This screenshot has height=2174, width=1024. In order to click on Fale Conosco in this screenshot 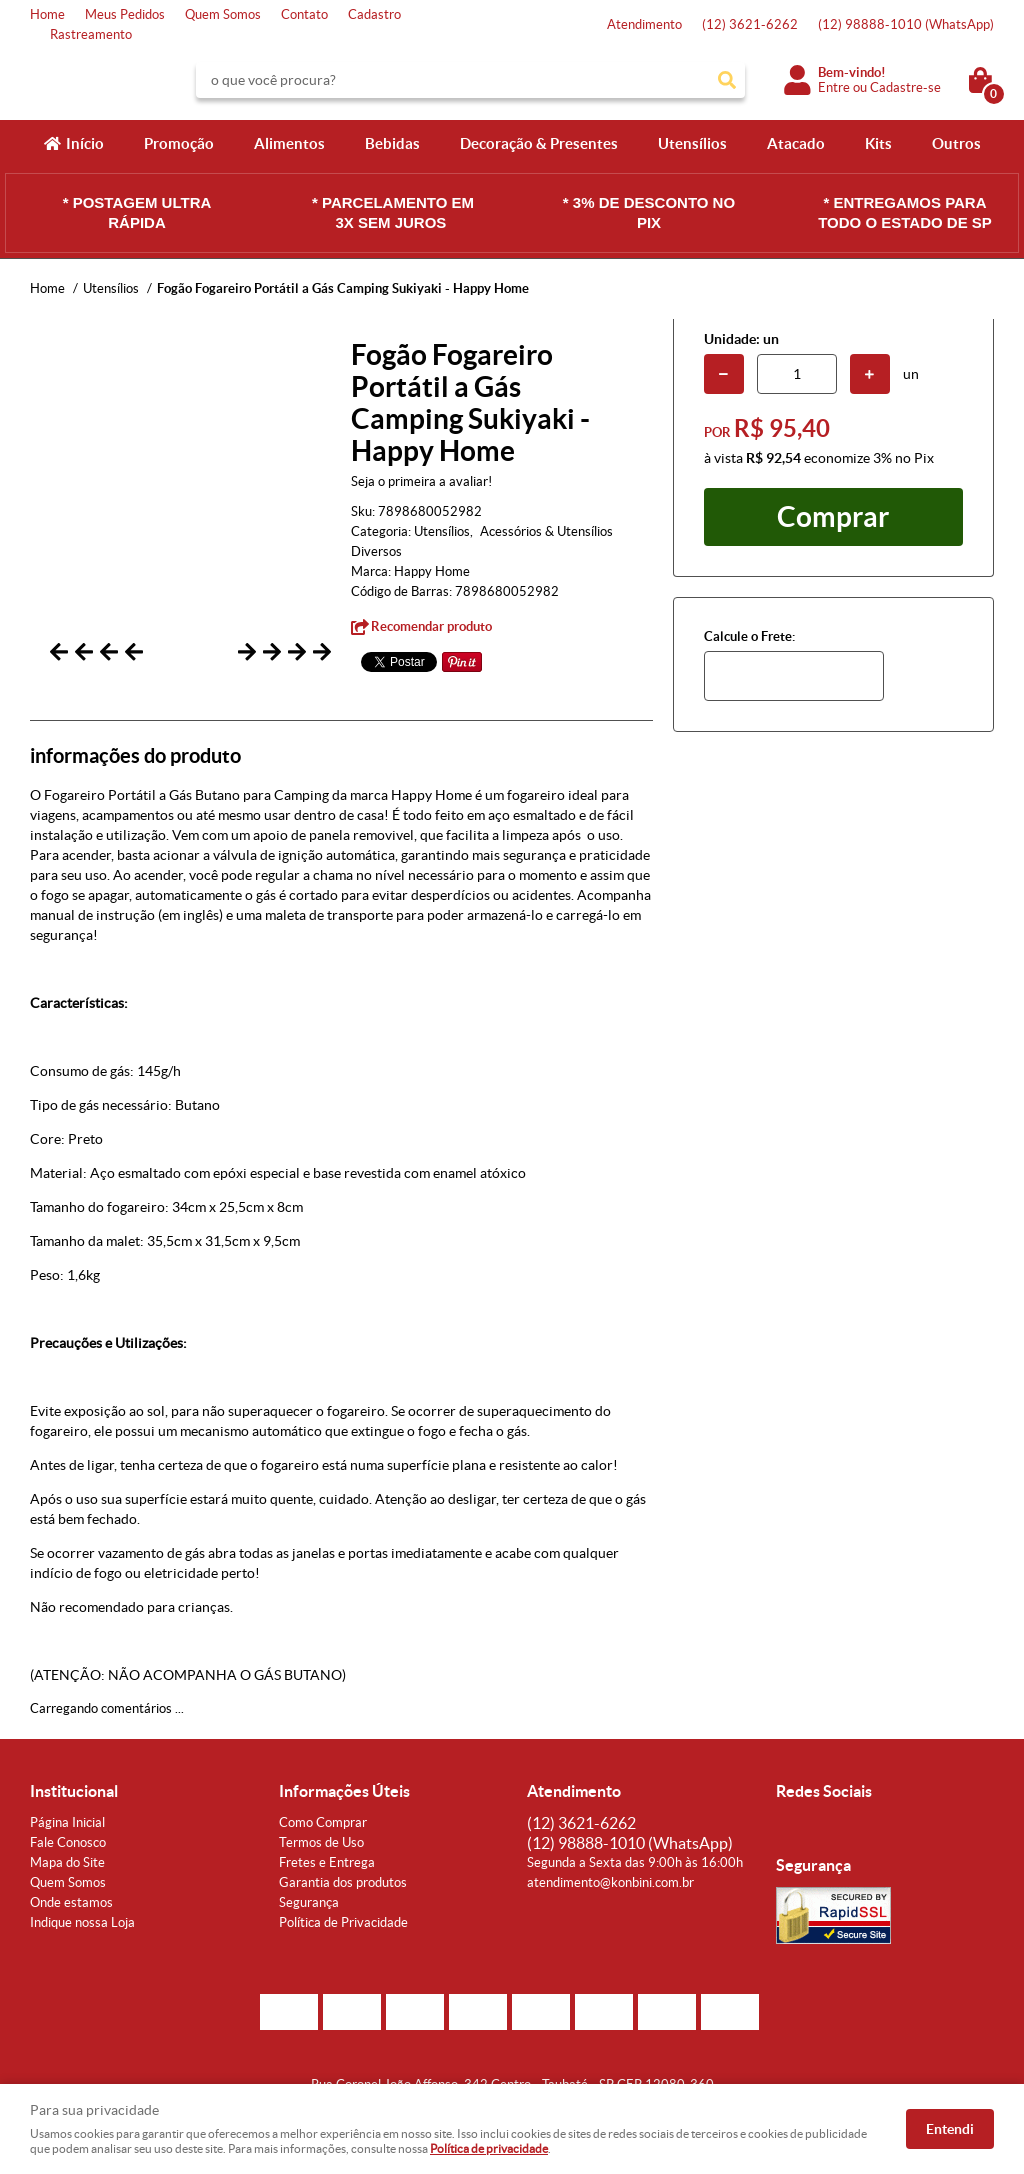, I will do `click(68, 1851)`.